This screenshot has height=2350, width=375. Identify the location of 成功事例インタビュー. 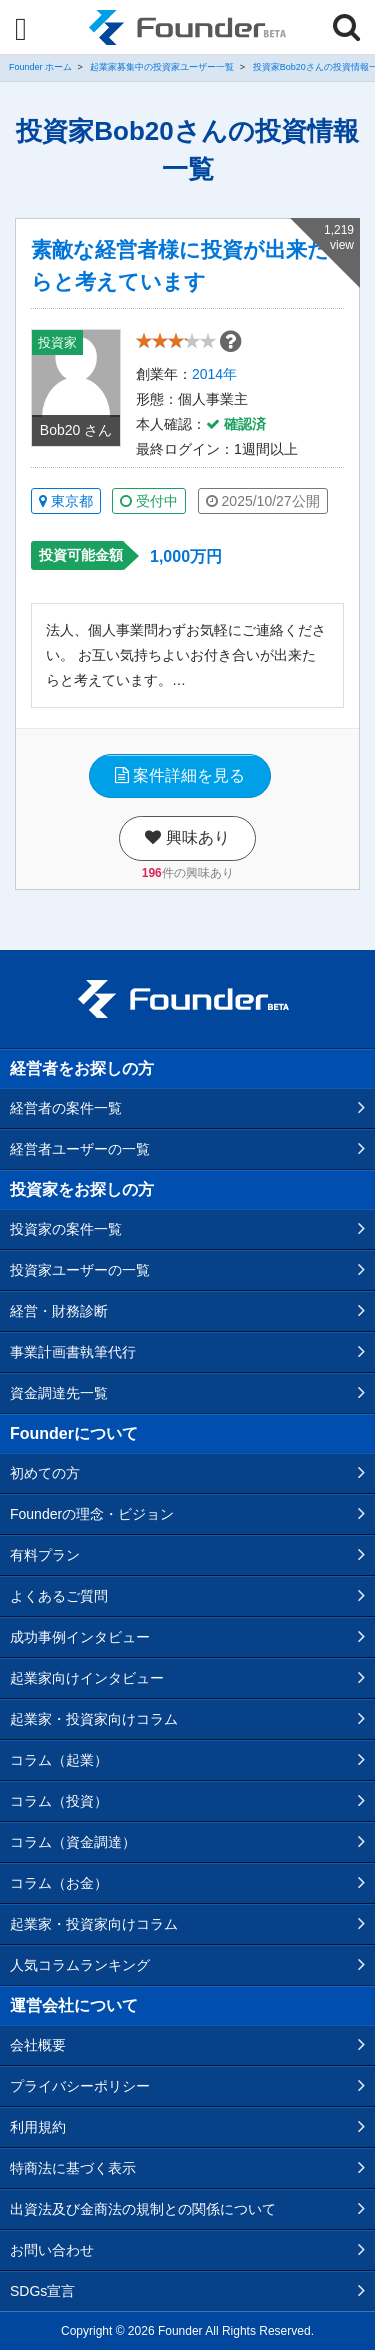
(80, 1637).